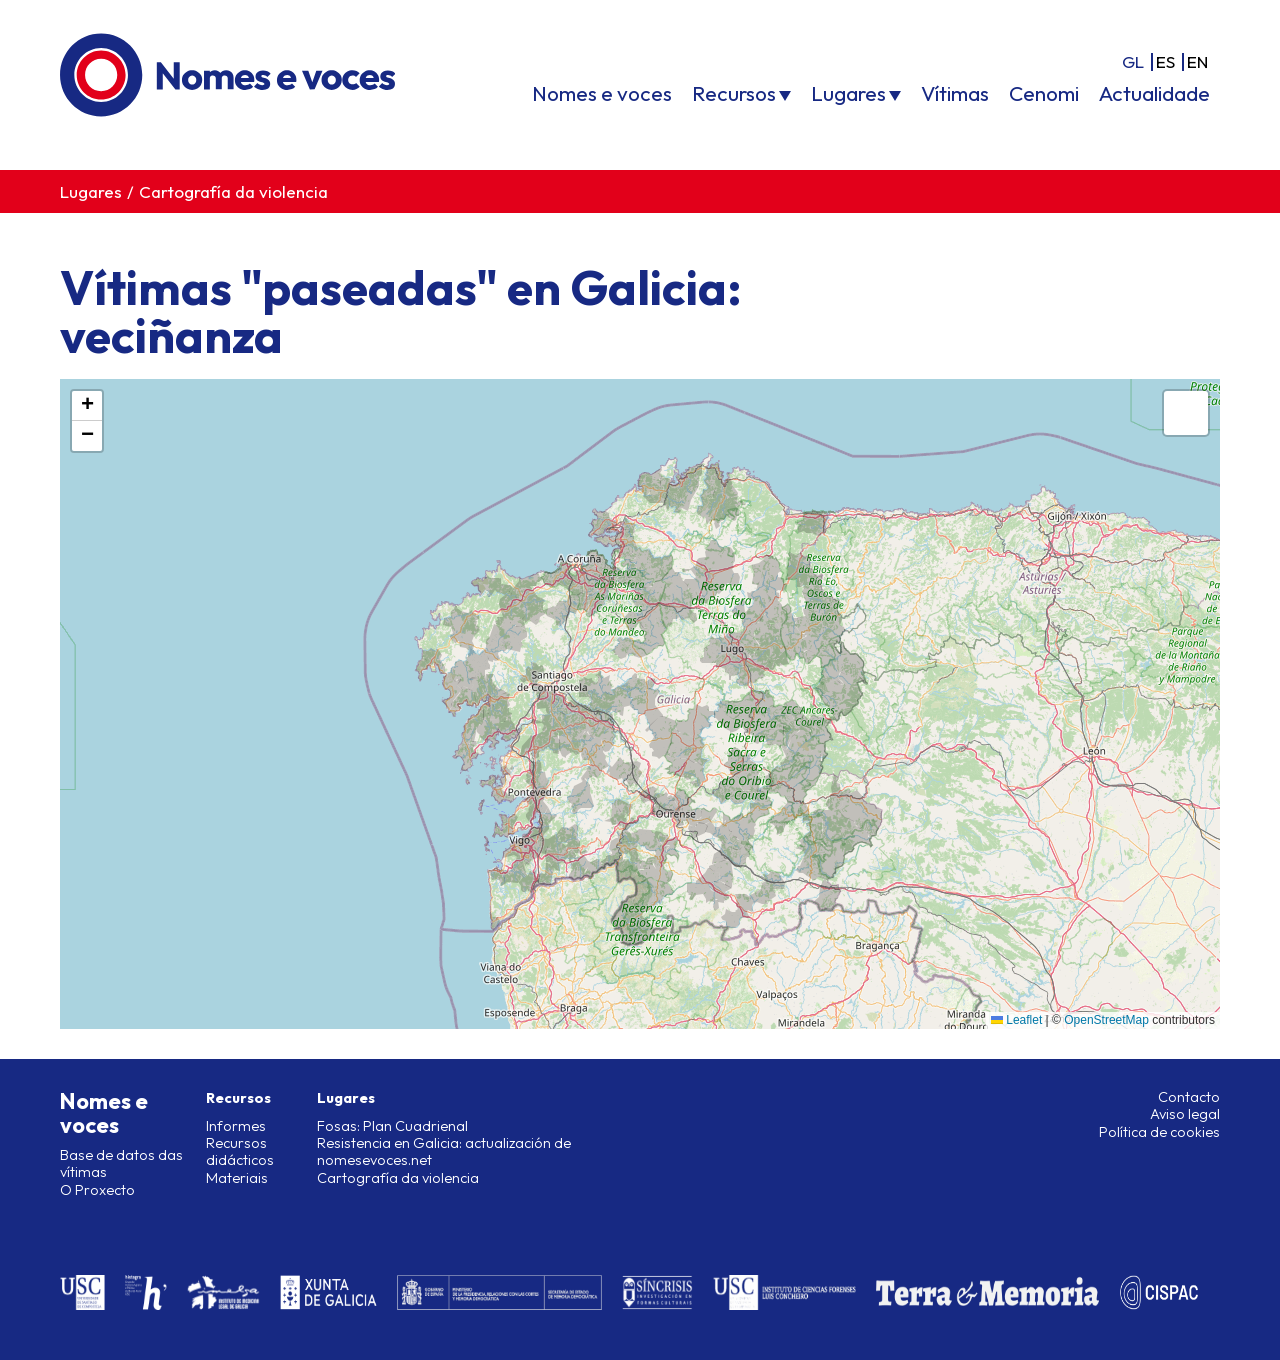 Image resolution: width=1280 pixels, height=1360 pixels. Describe the element at coordinates (97, 1190) in the screenshot. I see `O Proxecto` at that location.